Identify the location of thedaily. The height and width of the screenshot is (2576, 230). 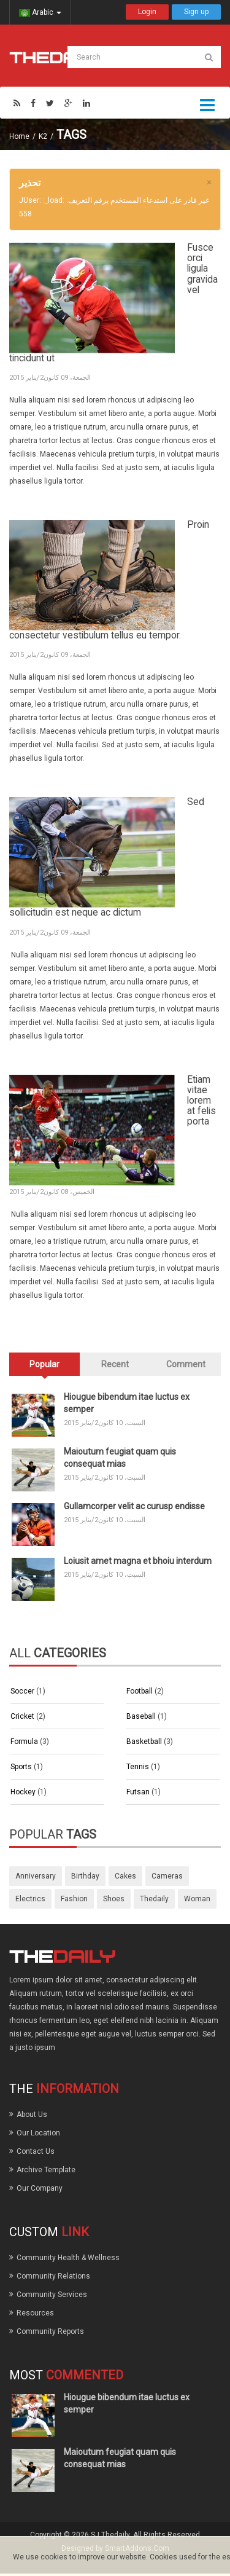
(154, 1899).